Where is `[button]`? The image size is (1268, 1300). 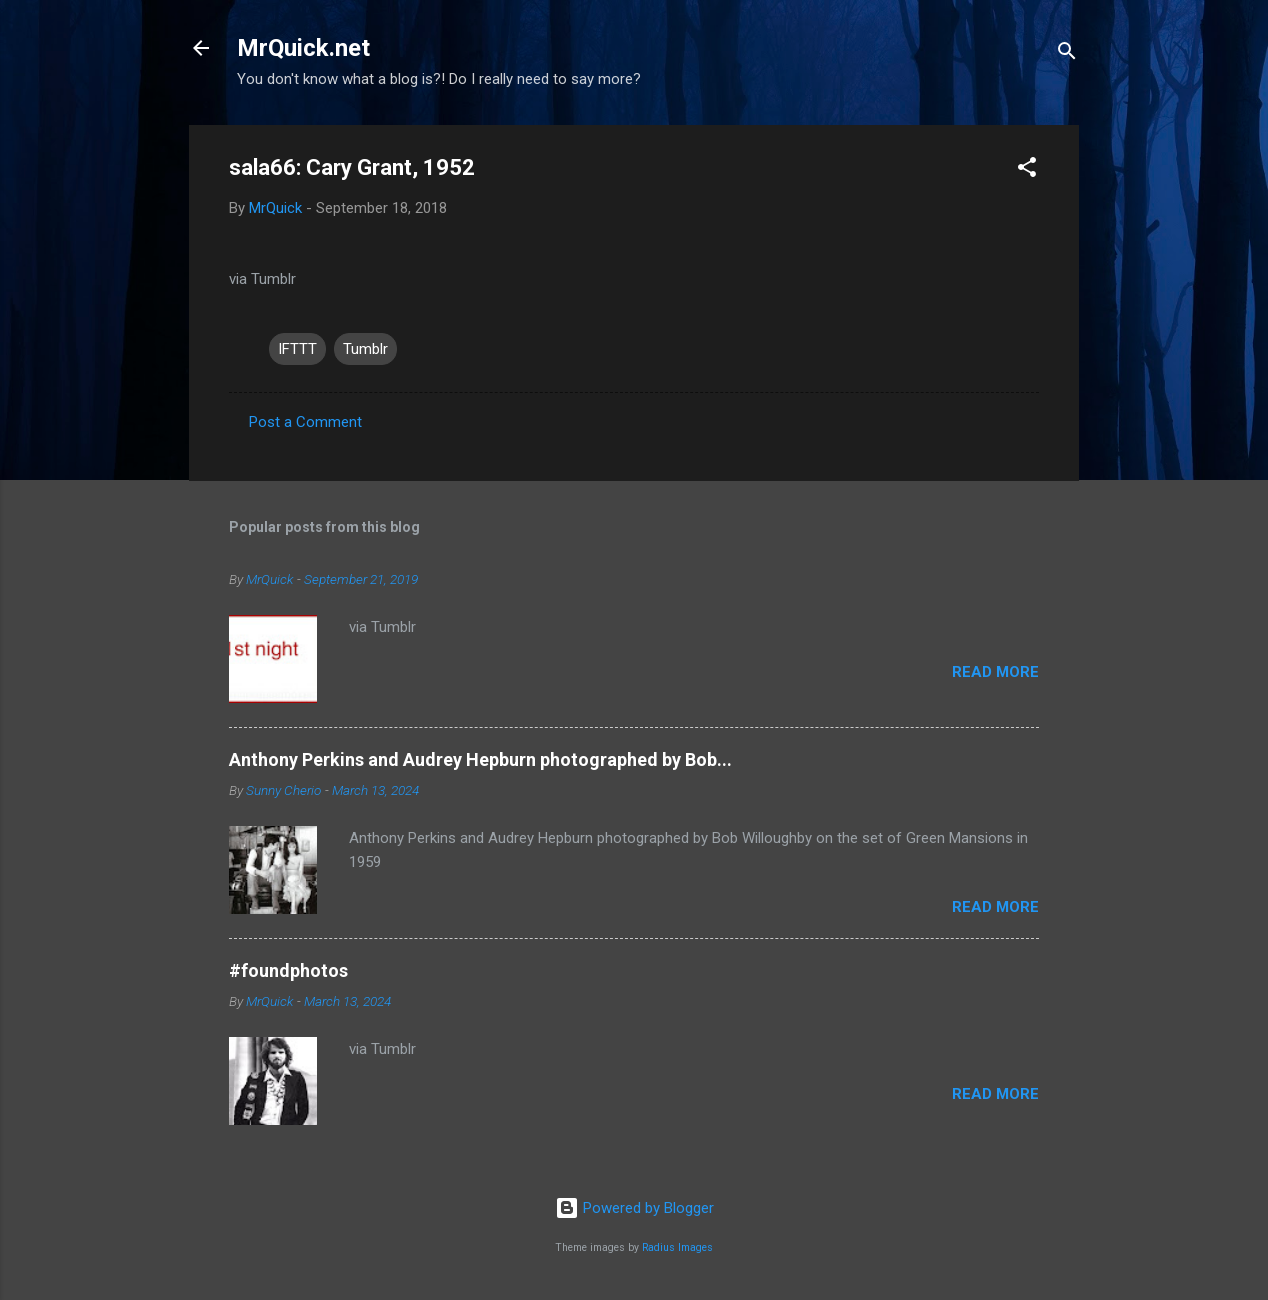
[button] is located at coordinates (1027, 170).